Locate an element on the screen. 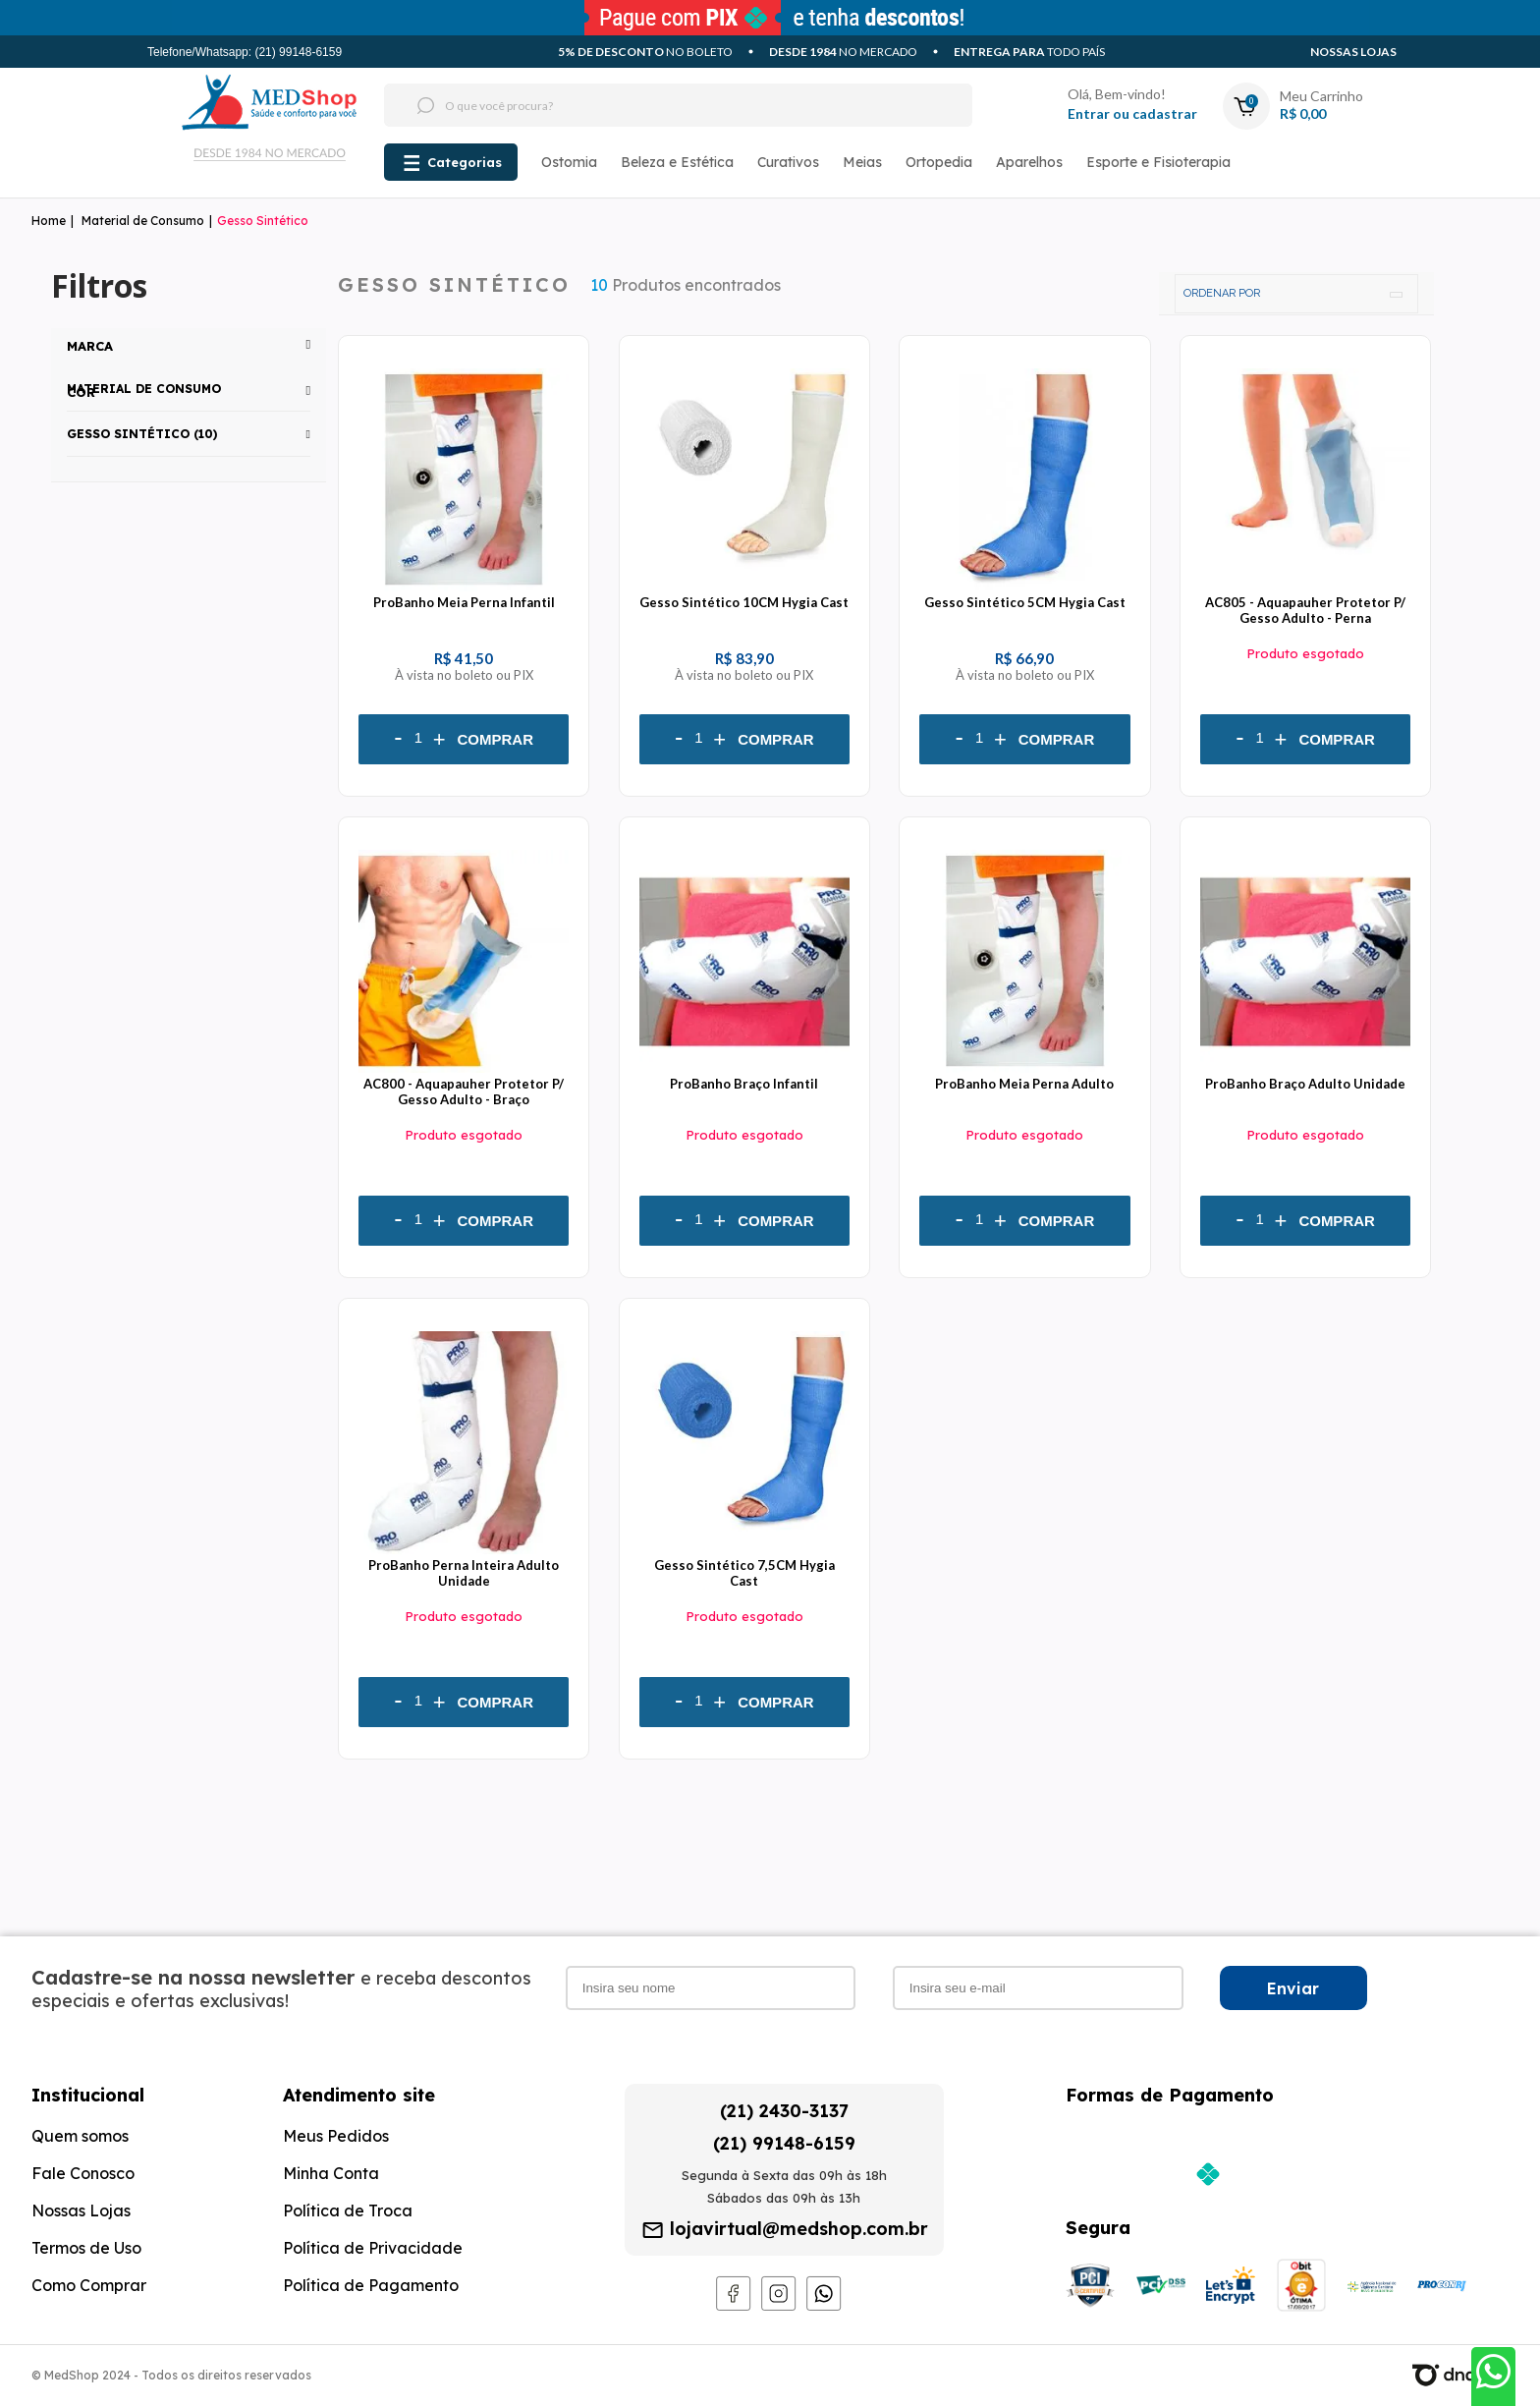 This screenshot has width=1540, height=2406. Quem somos is located at coordinates (80, 2136).